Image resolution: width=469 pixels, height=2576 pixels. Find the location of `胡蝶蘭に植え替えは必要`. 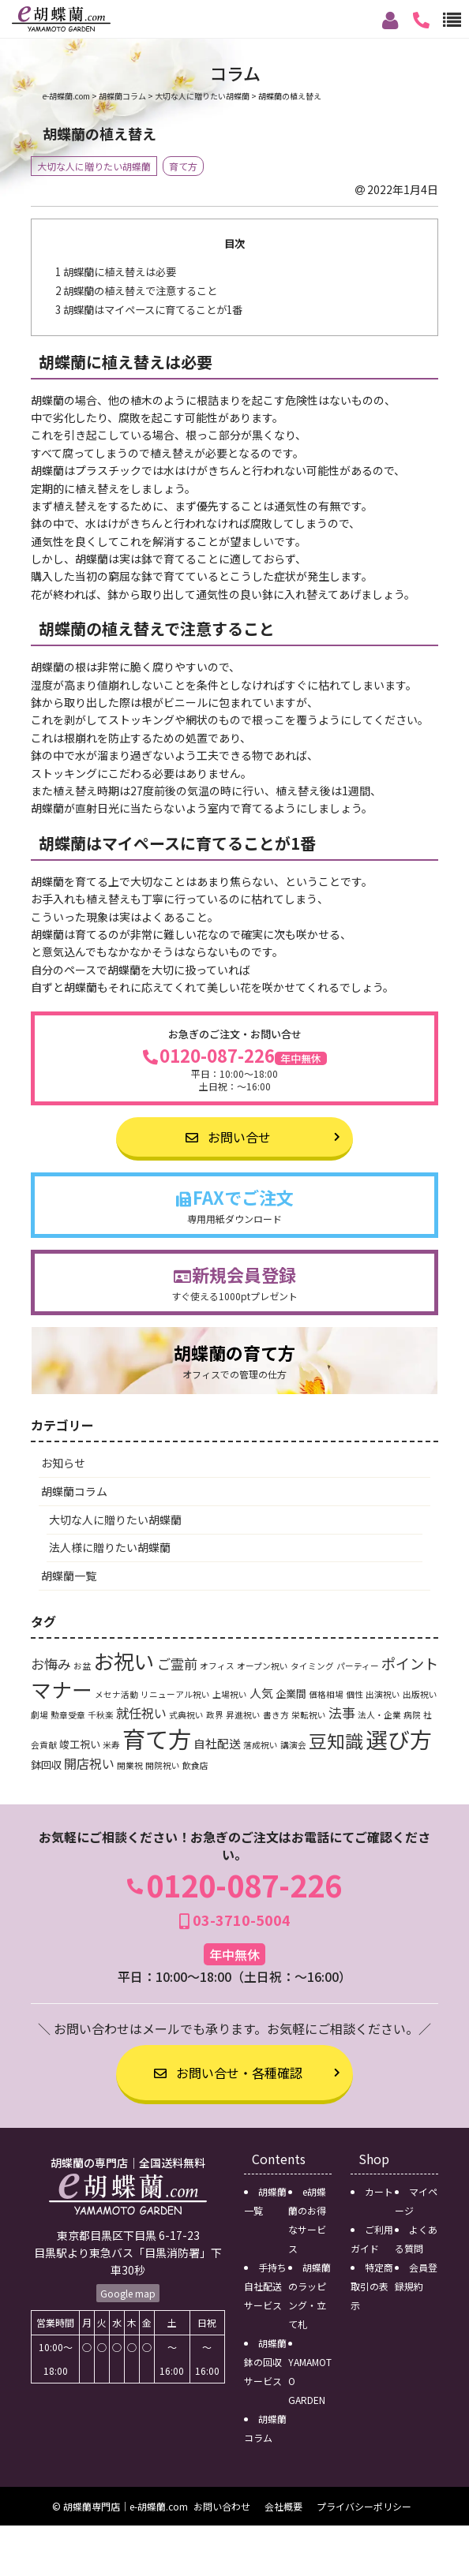

胡蝶蘭に植え替えは必要 is located at coordinates (115, 271).